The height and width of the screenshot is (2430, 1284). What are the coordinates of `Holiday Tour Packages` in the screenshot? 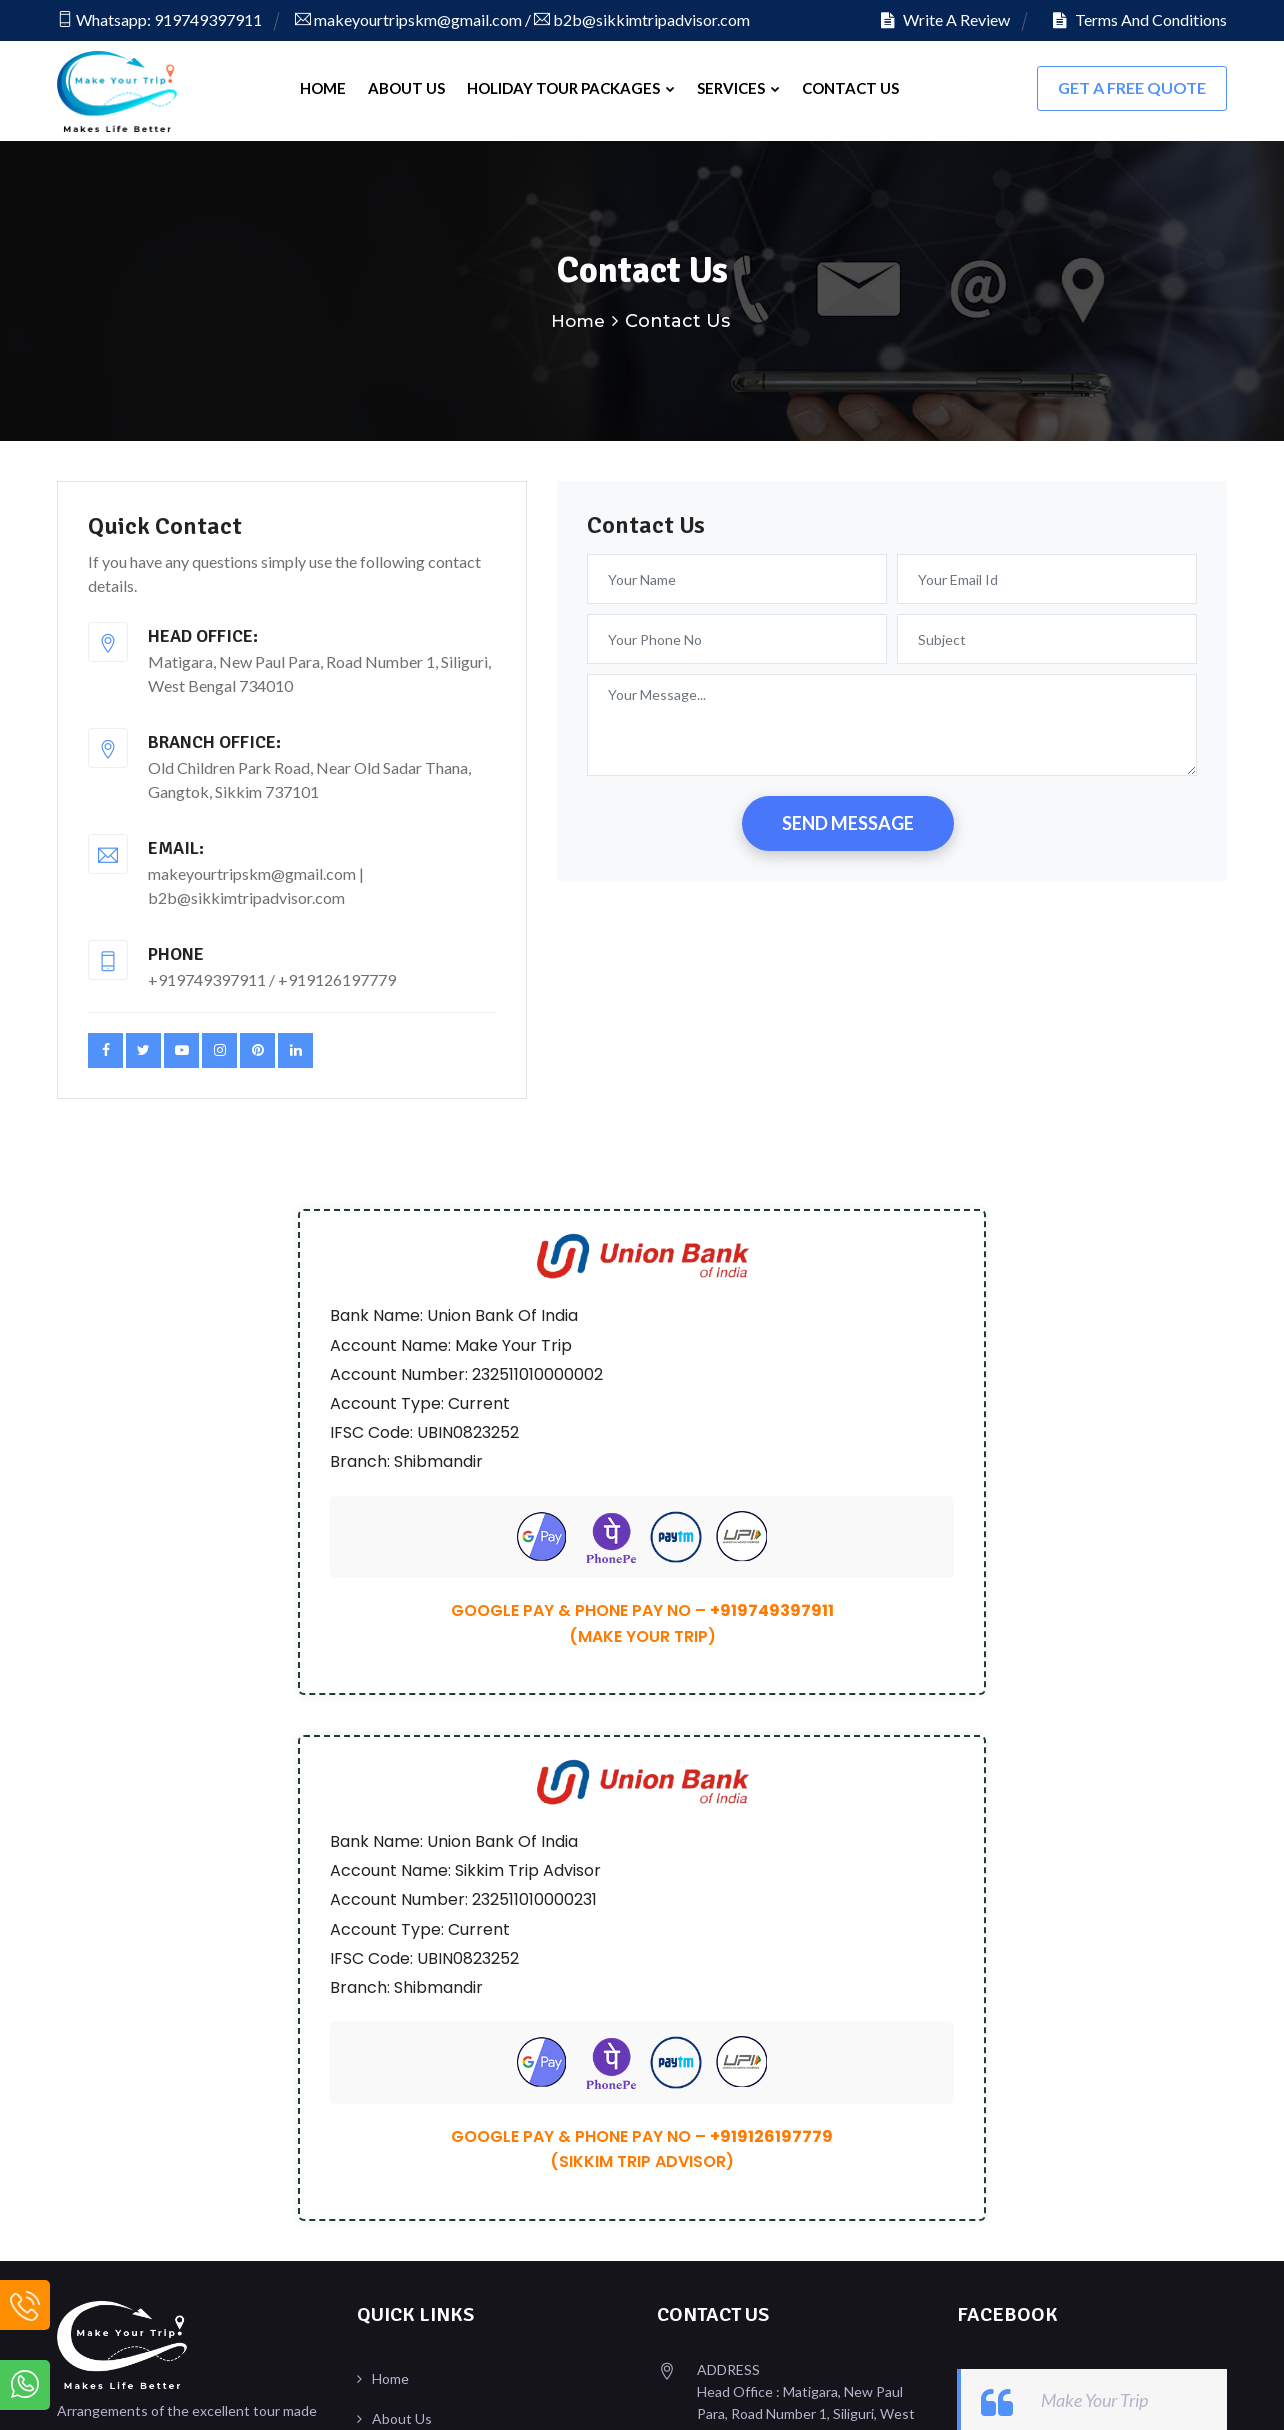 It's located at (571, 88).